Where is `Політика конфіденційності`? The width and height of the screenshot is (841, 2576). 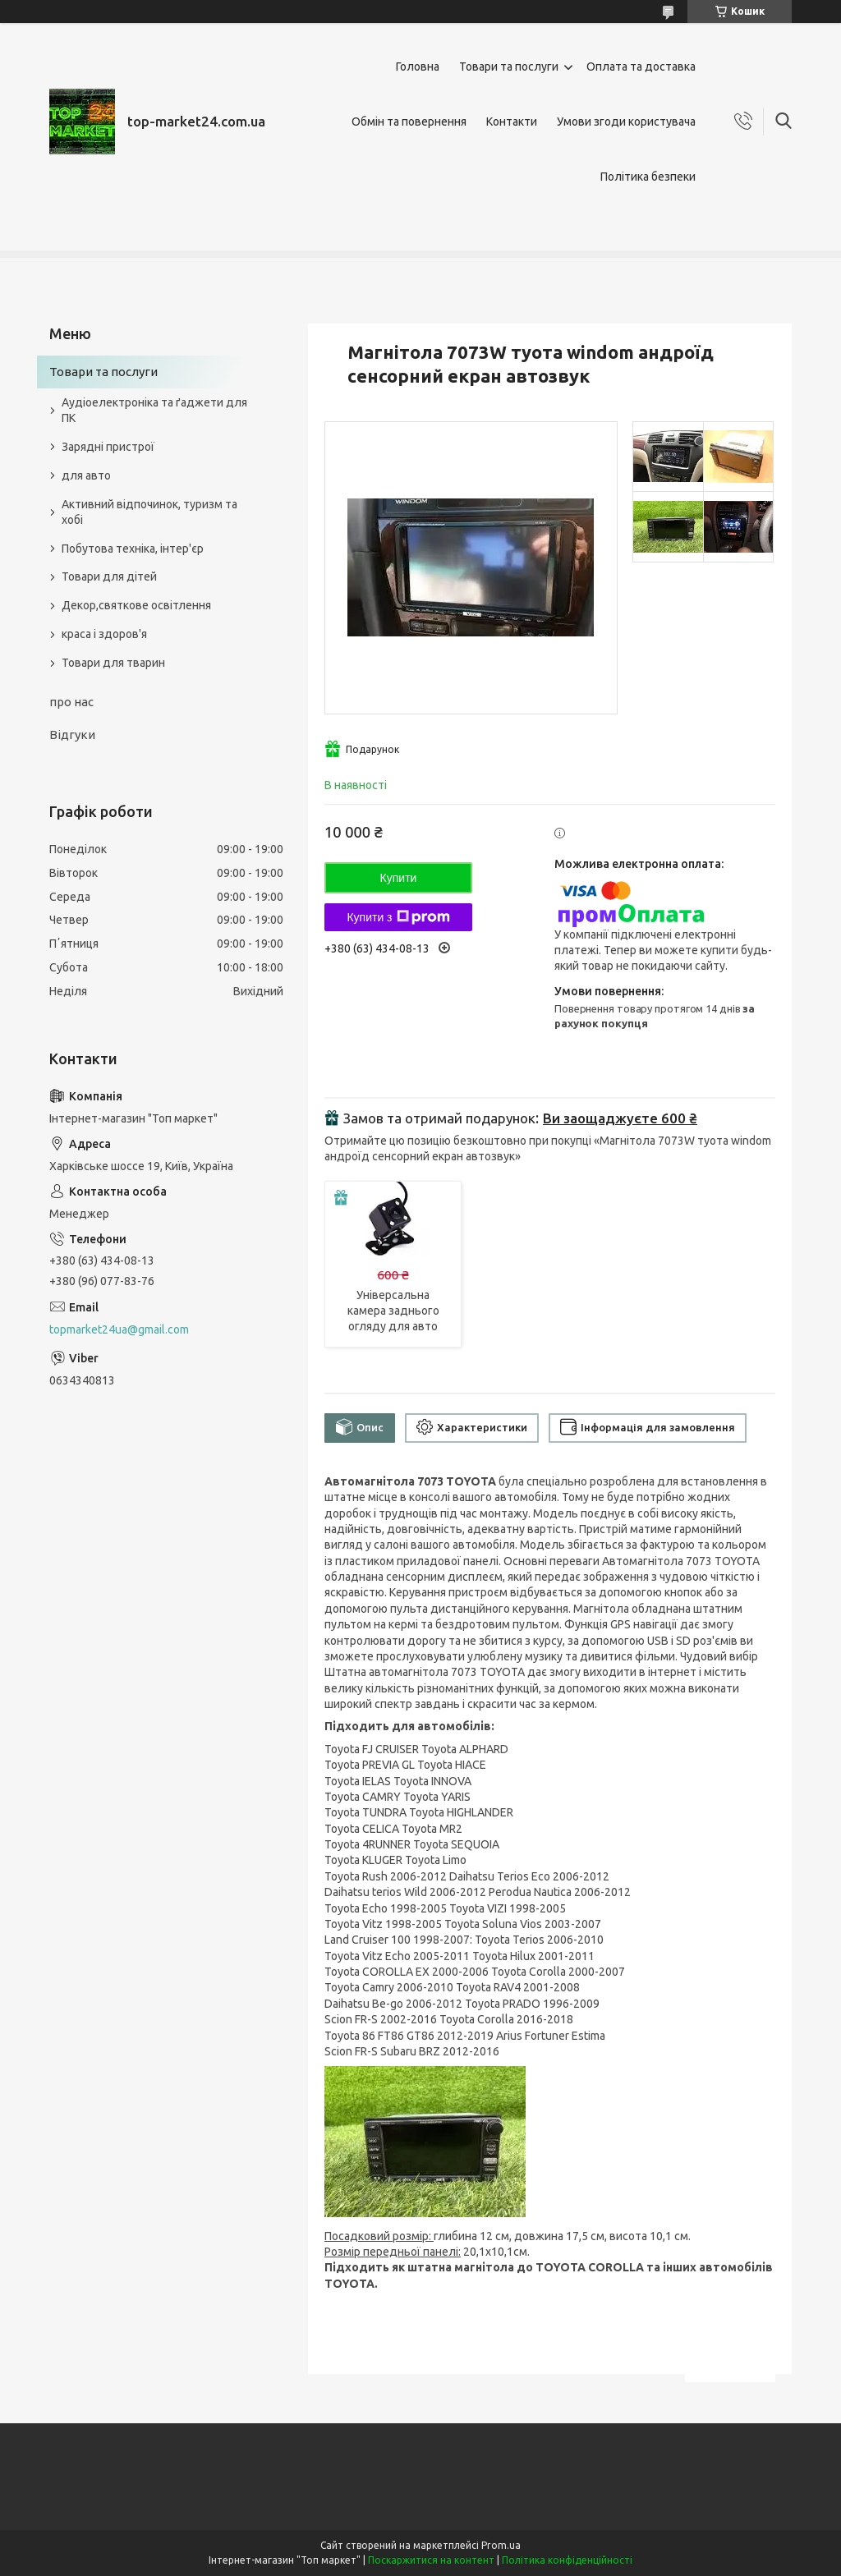
Політика конфіденційності is located at coordinates (567, 2560).